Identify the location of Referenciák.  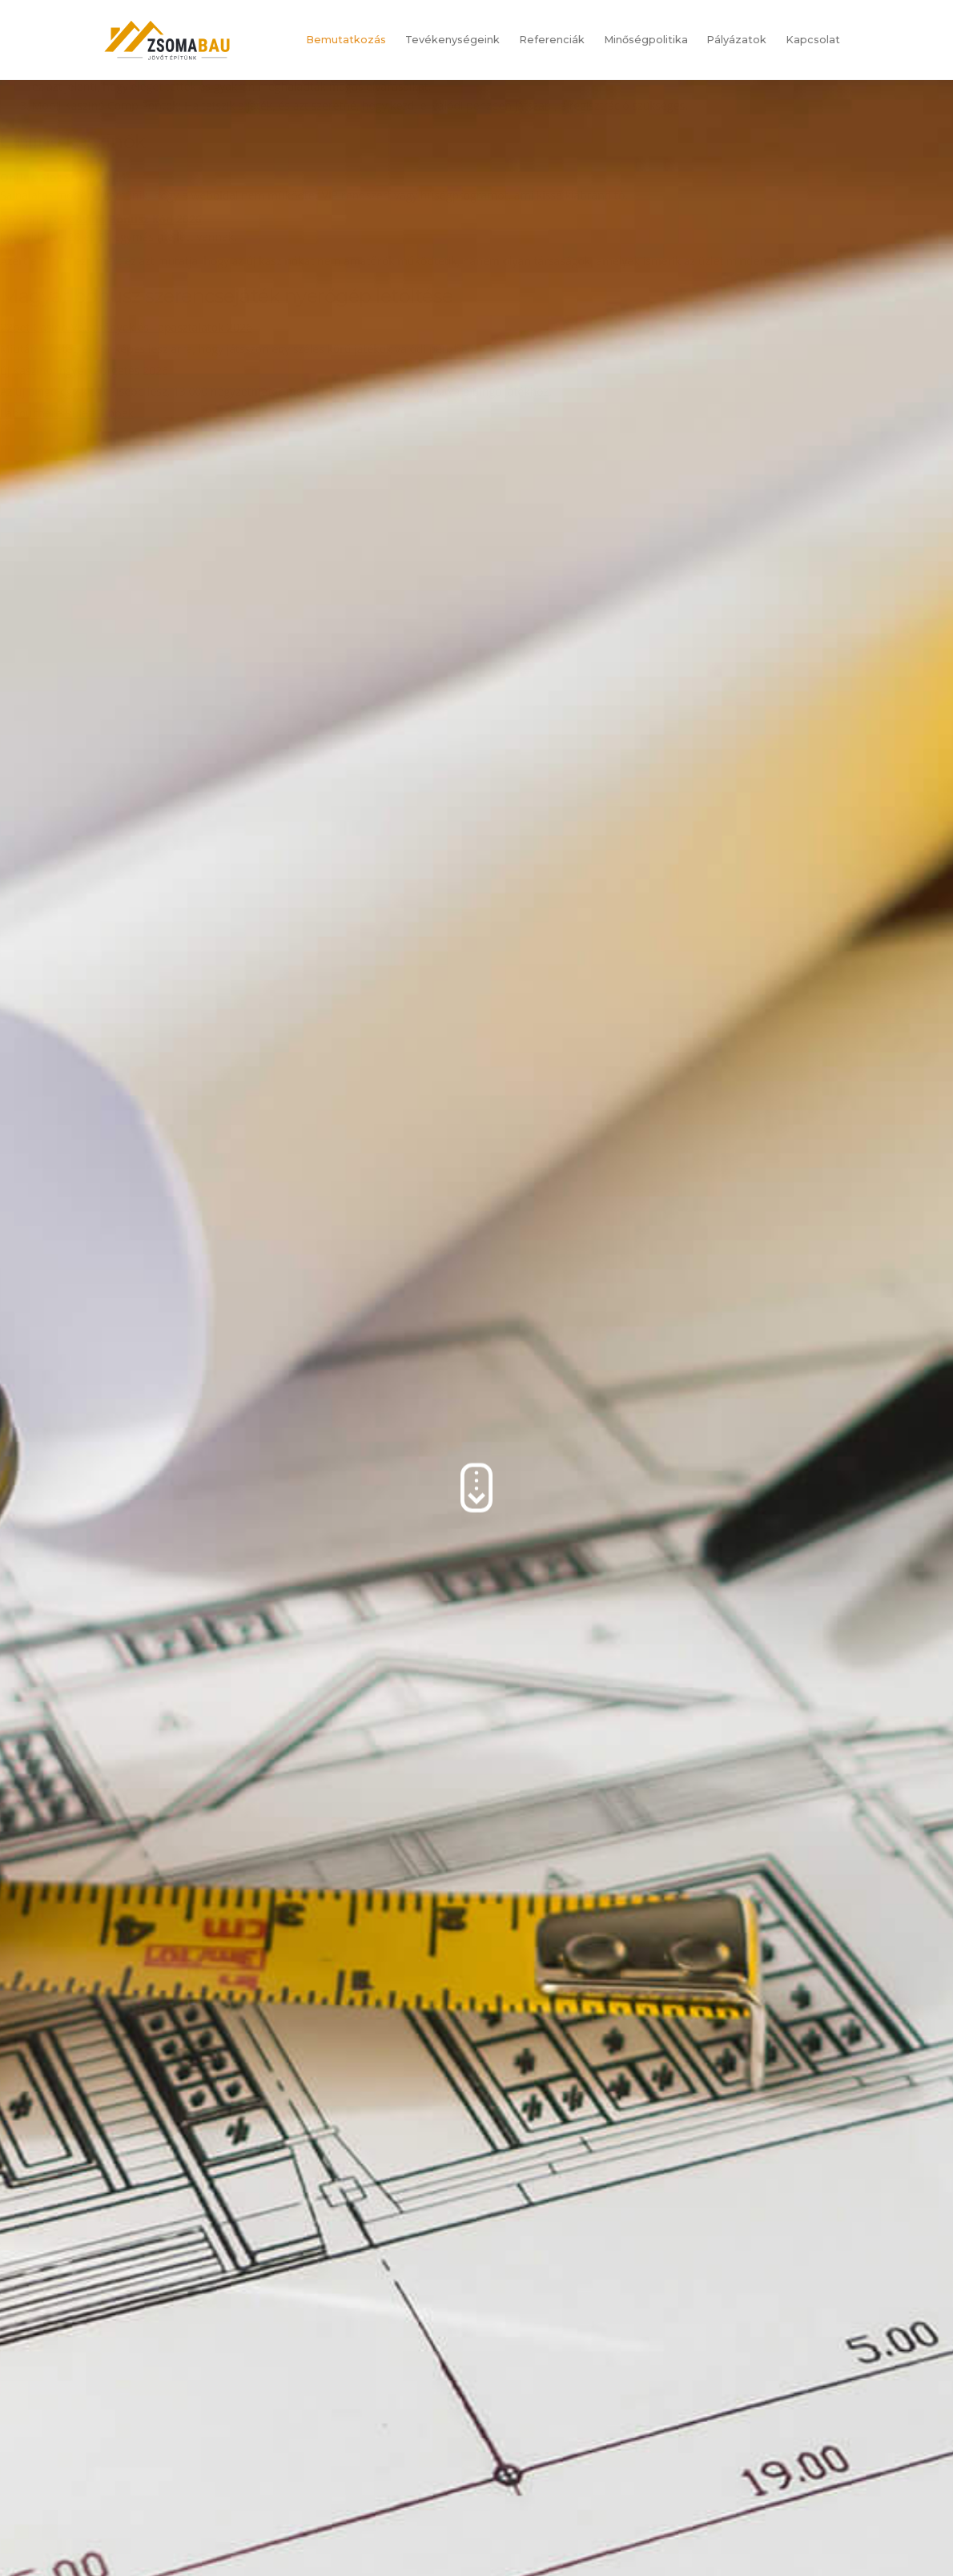
(552, 40).